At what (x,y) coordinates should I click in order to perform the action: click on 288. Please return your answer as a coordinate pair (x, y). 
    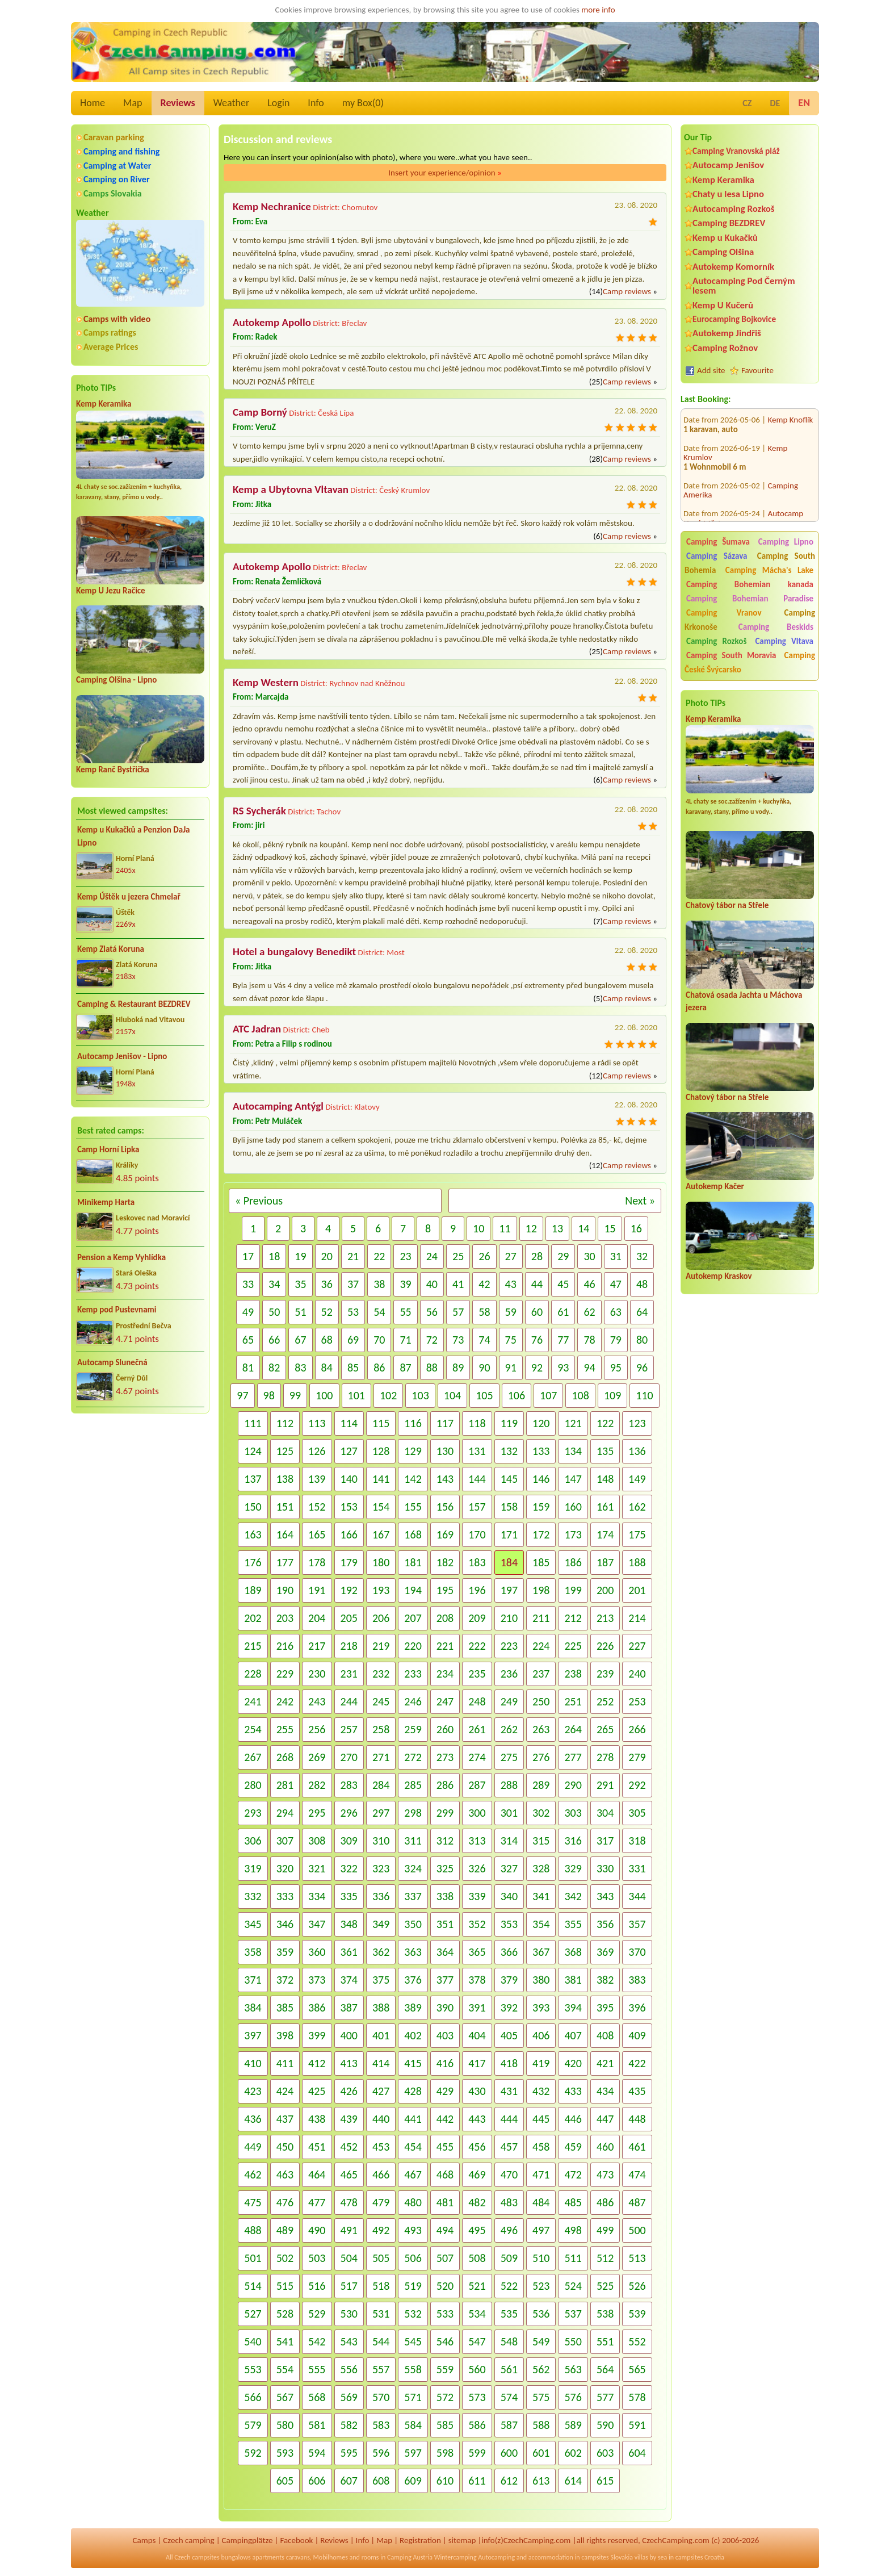
    Looking at the image, I should click on (509, 1785).